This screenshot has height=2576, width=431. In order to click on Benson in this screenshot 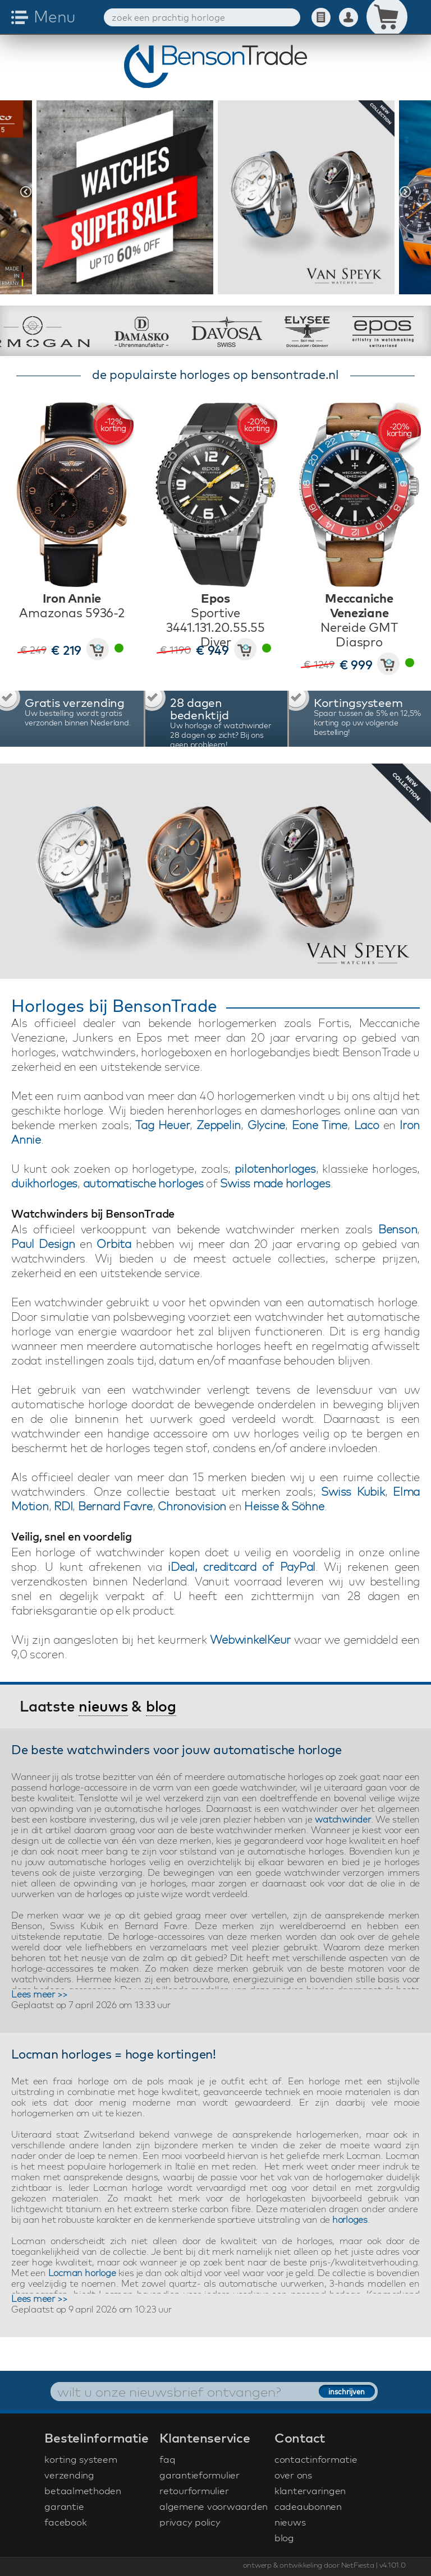, I will do `click(398, 1229)`.